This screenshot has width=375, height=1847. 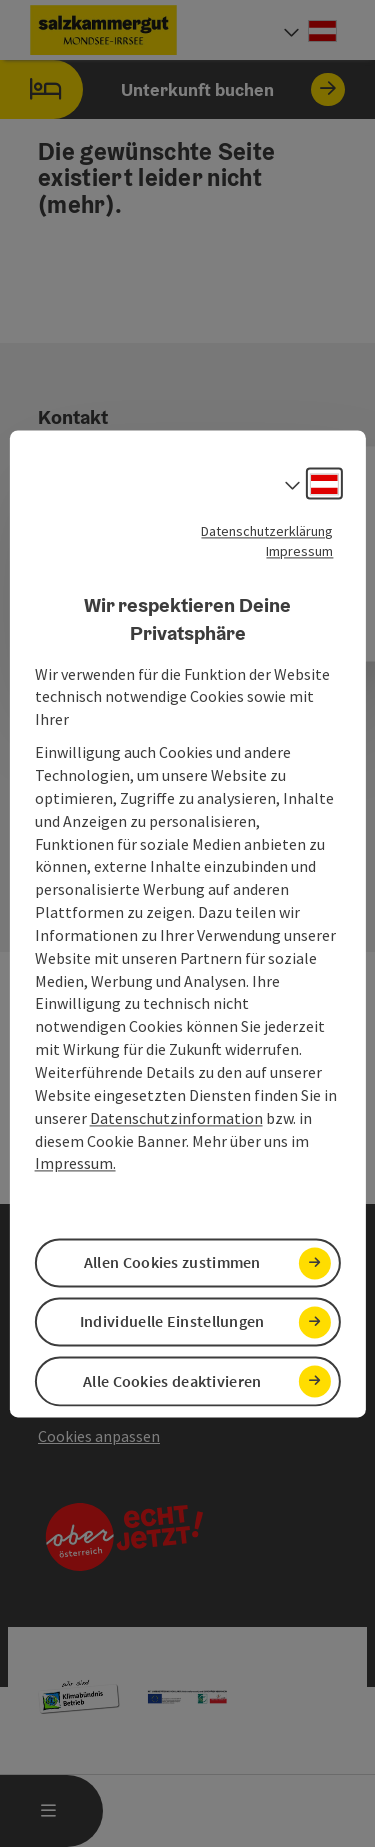 I want to click on Datenschutzinformation, so click(x=176, y=1118).